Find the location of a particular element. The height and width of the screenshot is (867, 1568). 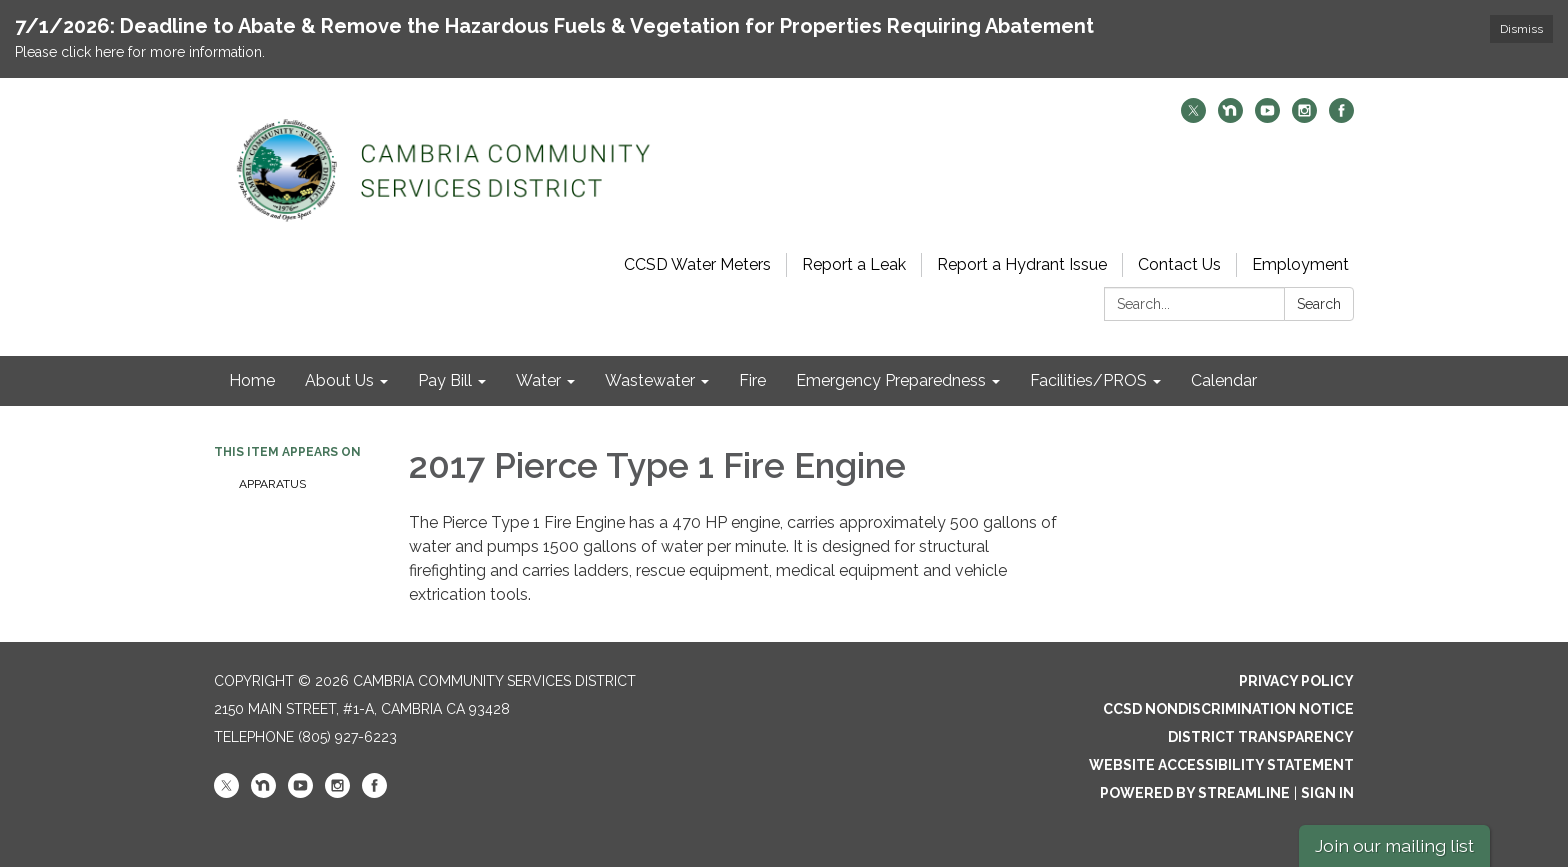

[facebook] is located at coordinates (1341, 117).